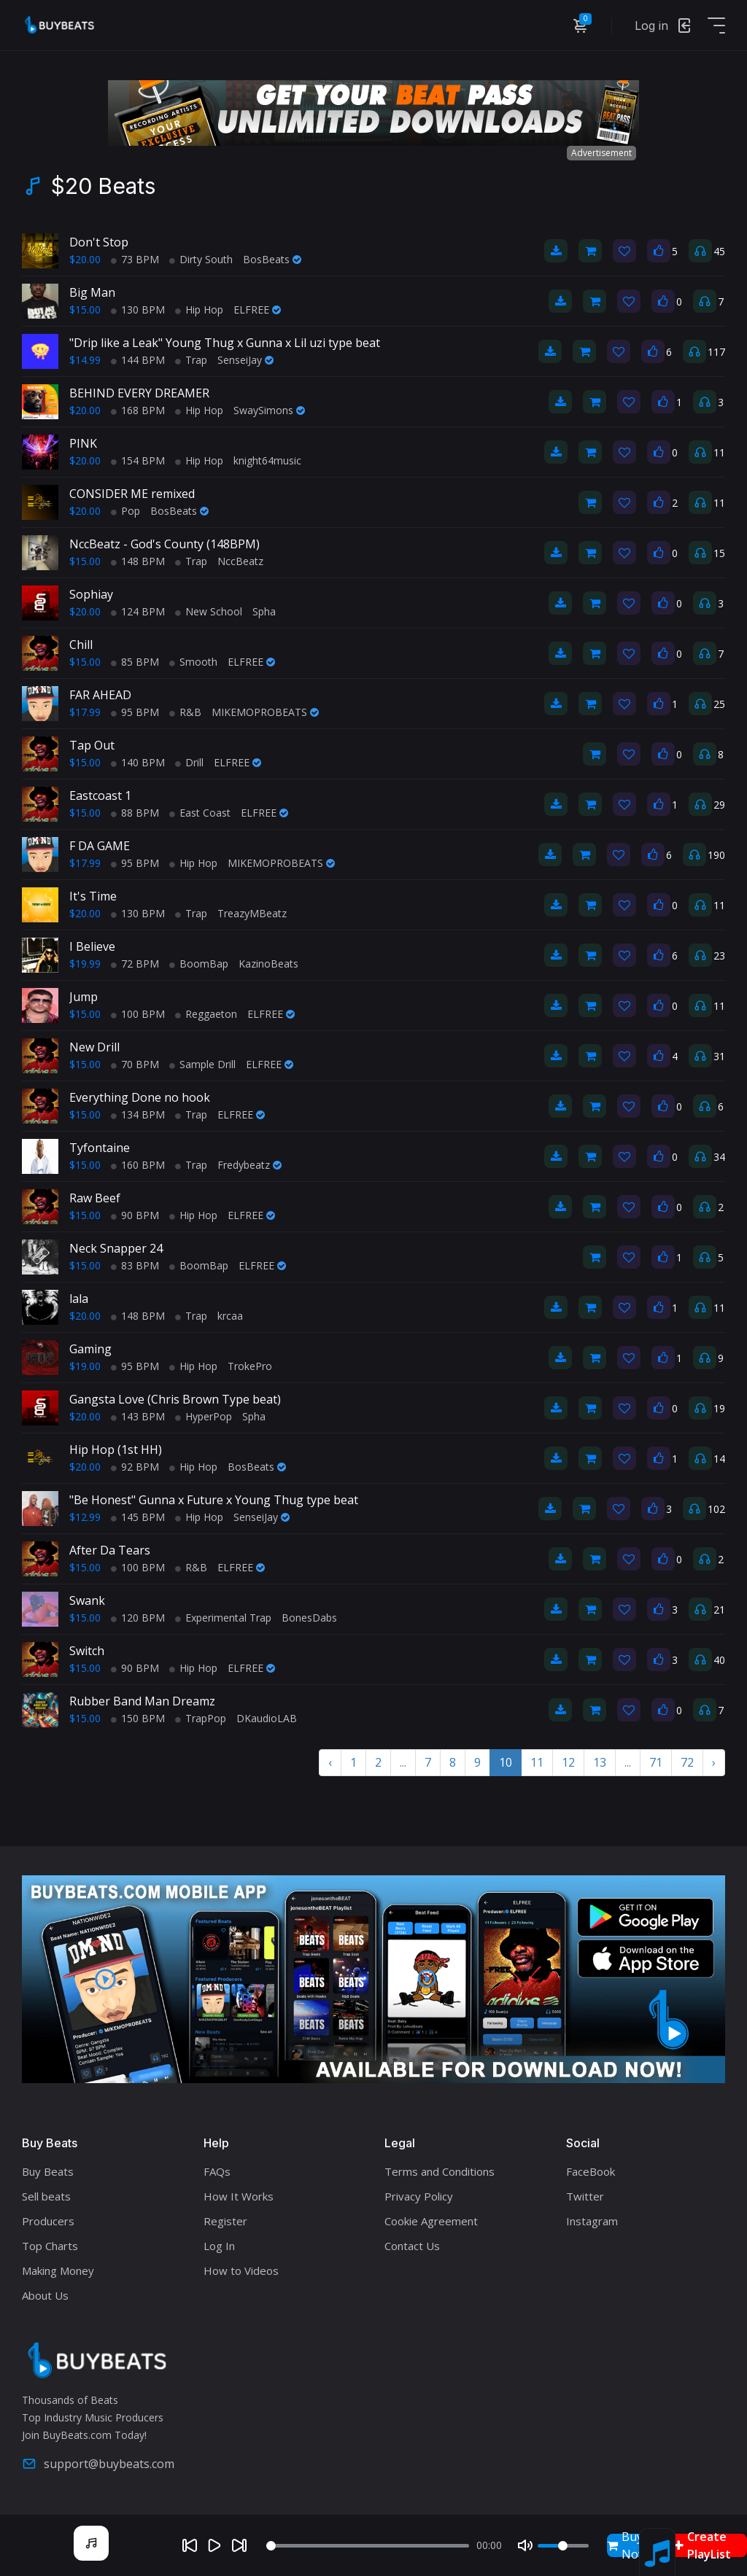 Image resolution: width=747 pixels, height=2576 pixels. I want to click on FAR AHEAD, so click(100, 695).